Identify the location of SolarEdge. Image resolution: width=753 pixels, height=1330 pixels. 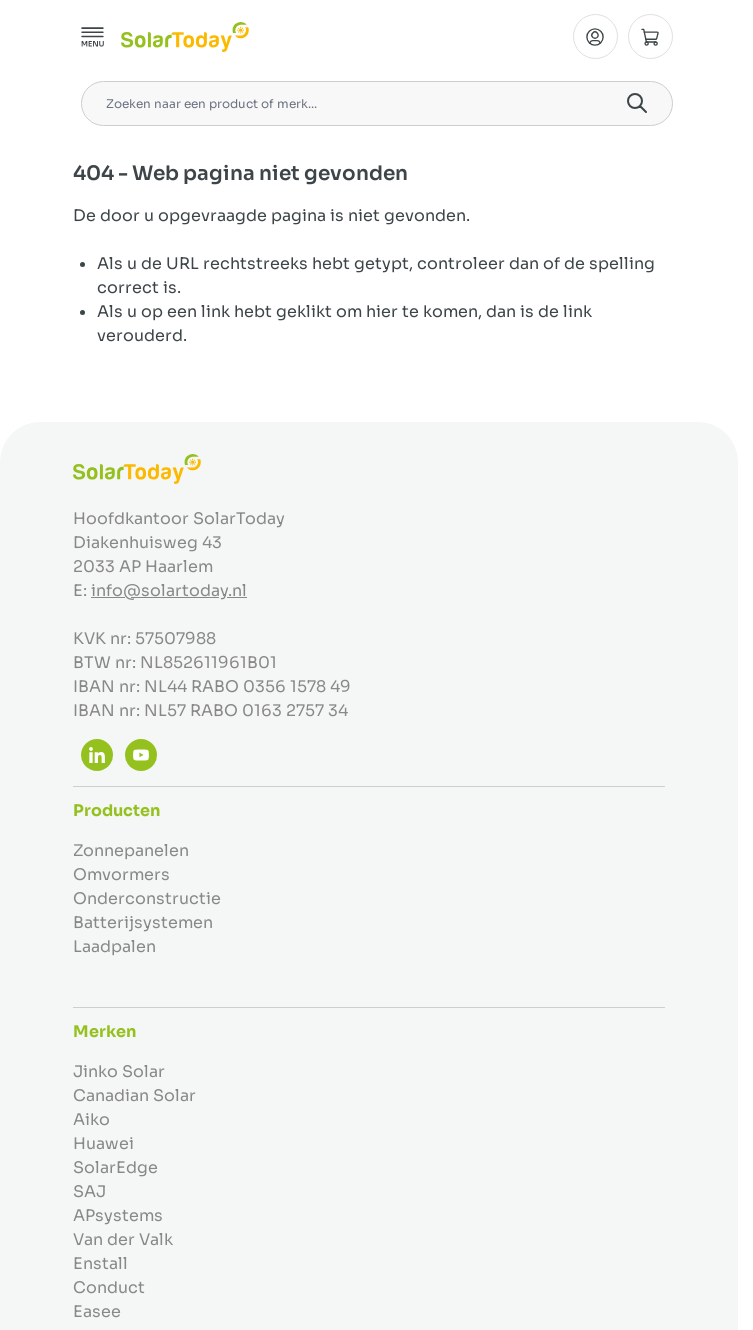
(115, 1167).